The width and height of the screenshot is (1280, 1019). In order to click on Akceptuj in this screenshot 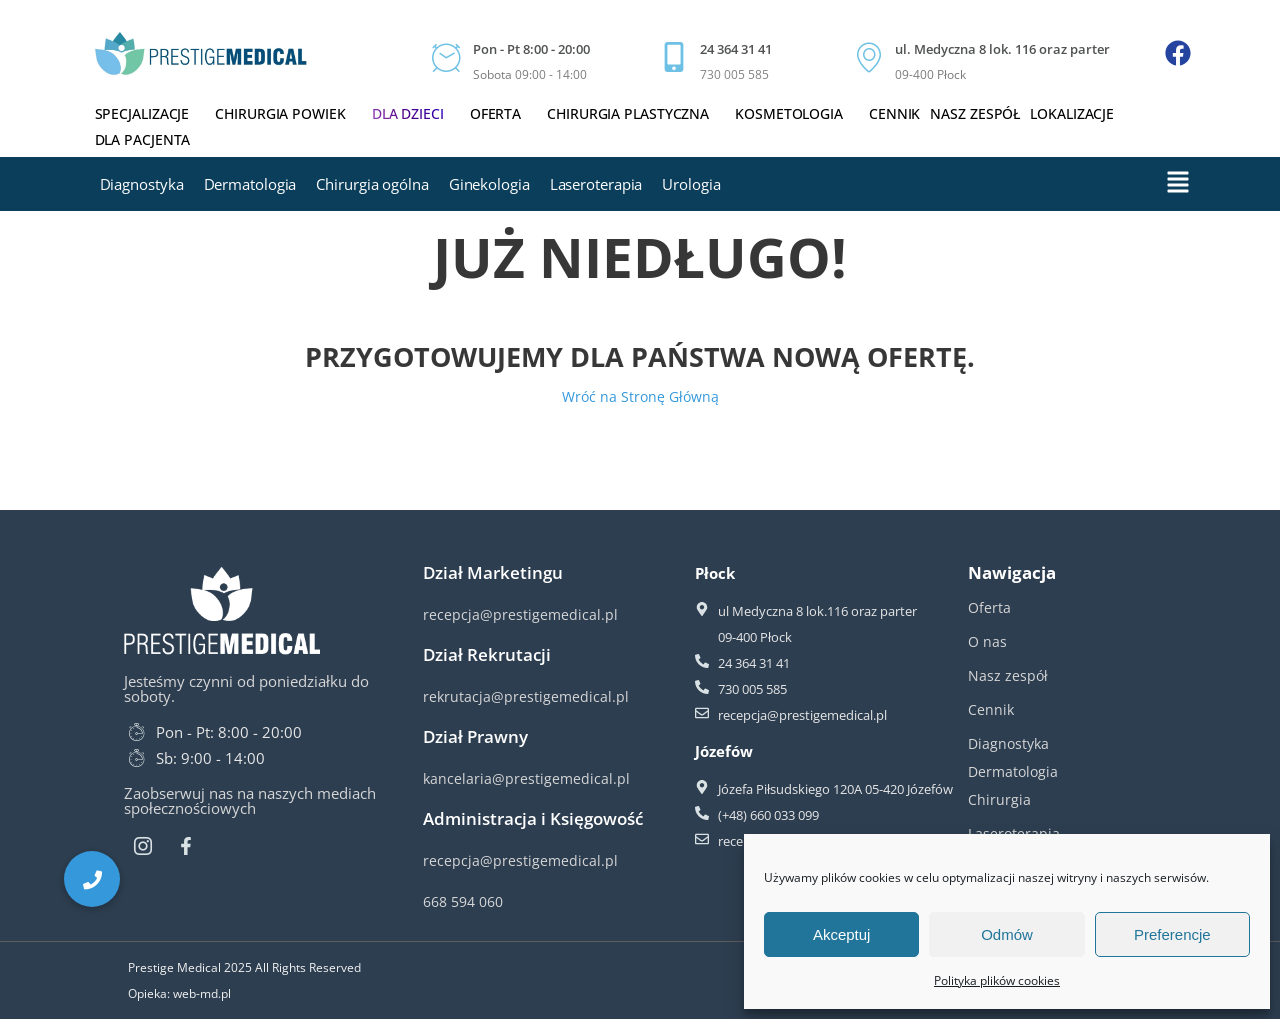, I will do `click(842, 934)`.